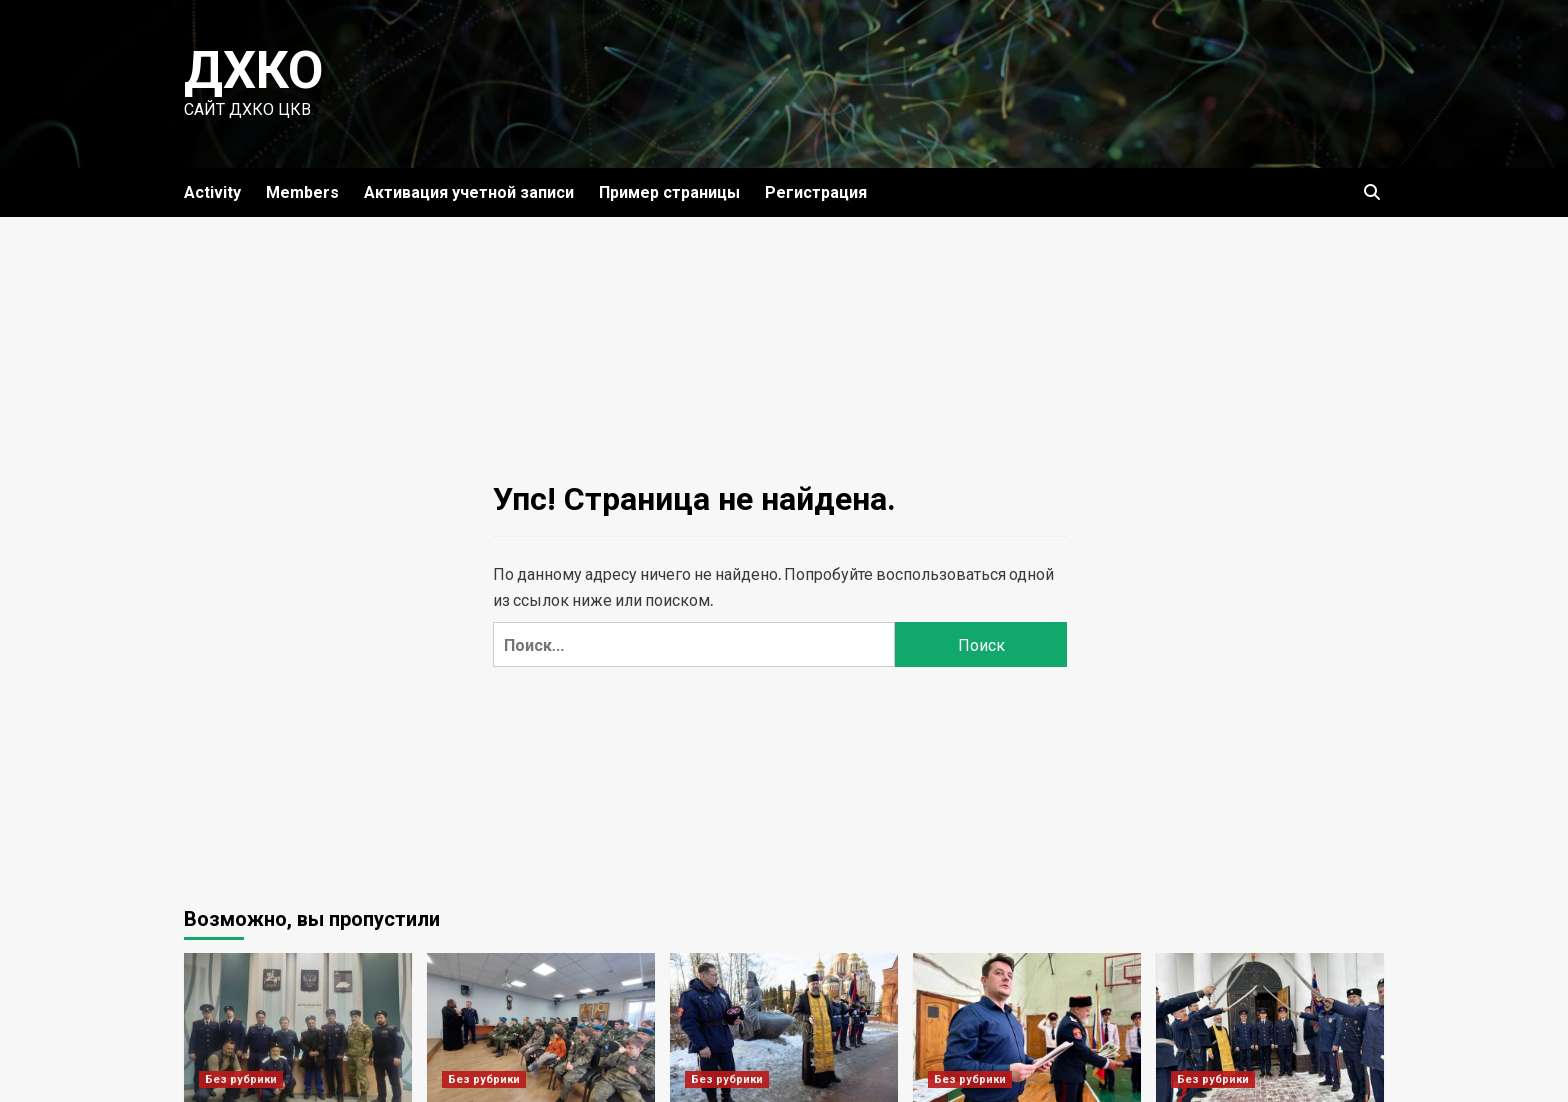 Image resolution: width=1568 pixels, height=1102 pixels. I want to click on Members, so click(302, 192).